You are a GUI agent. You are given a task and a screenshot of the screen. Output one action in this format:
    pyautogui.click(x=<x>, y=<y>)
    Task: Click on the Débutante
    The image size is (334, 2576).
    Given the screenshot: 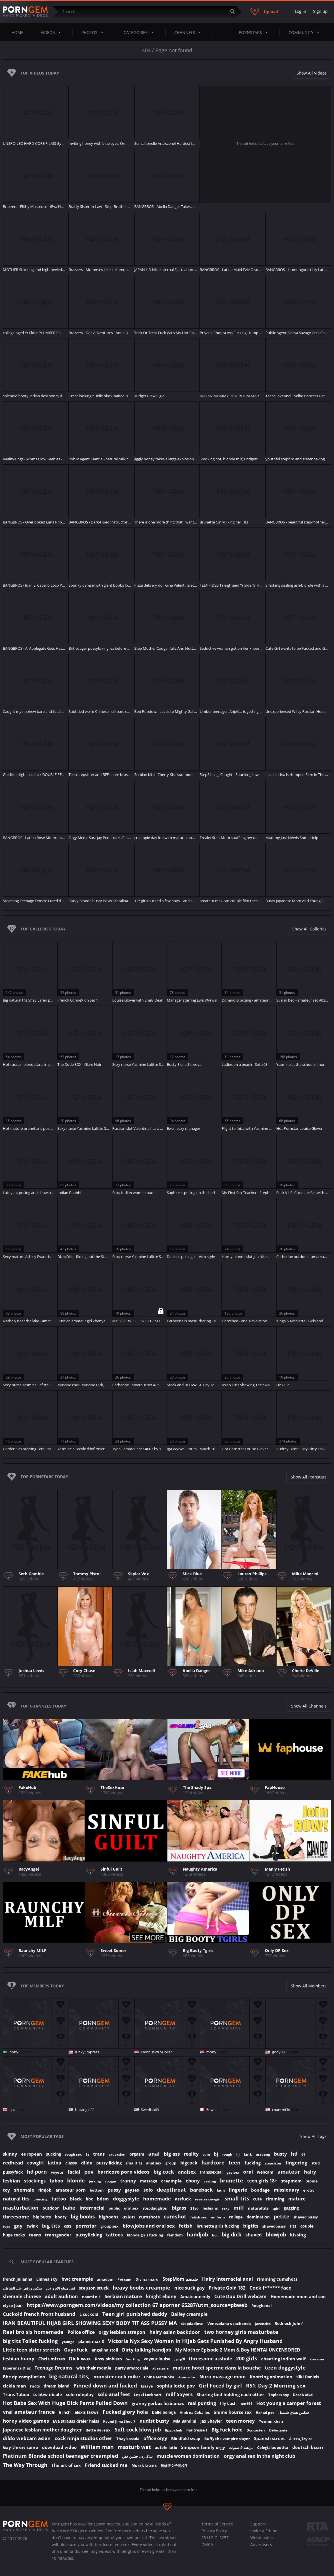 What is the action you would take?
    pyautogui.click(x=278, y=2430)
    